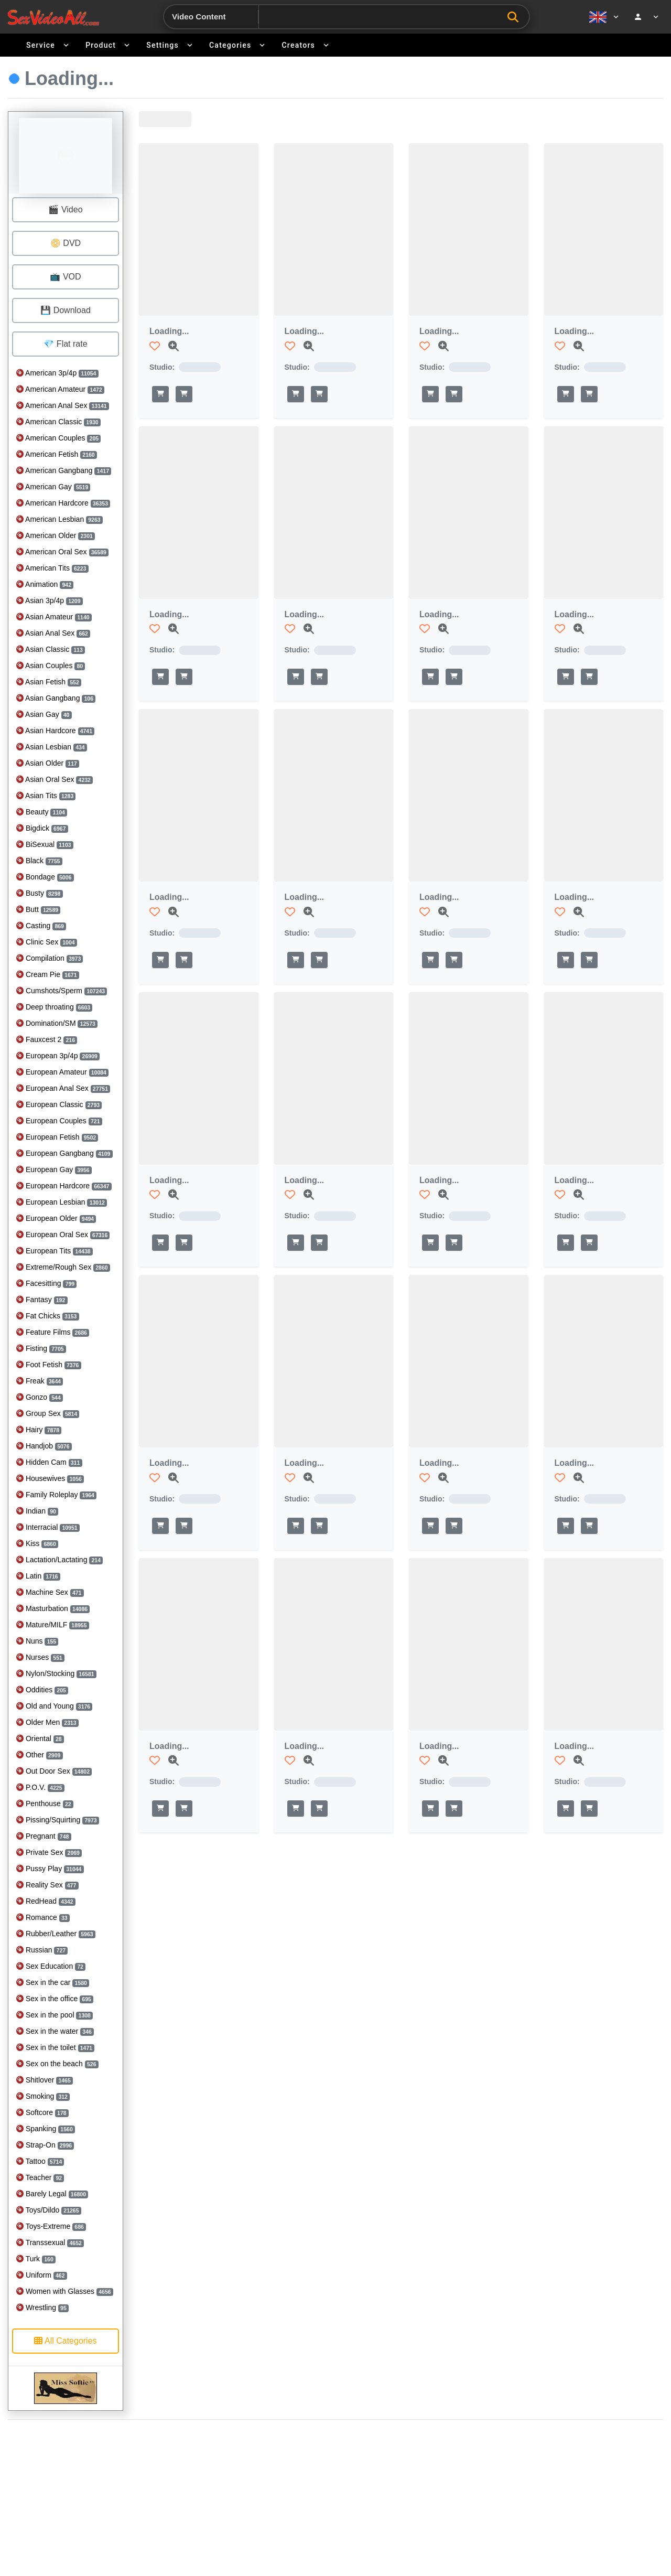 The image size is (671, 2576). Describe the element at coordinates (50, 649) in the screenshot. I see `Asian Classic` at that location.